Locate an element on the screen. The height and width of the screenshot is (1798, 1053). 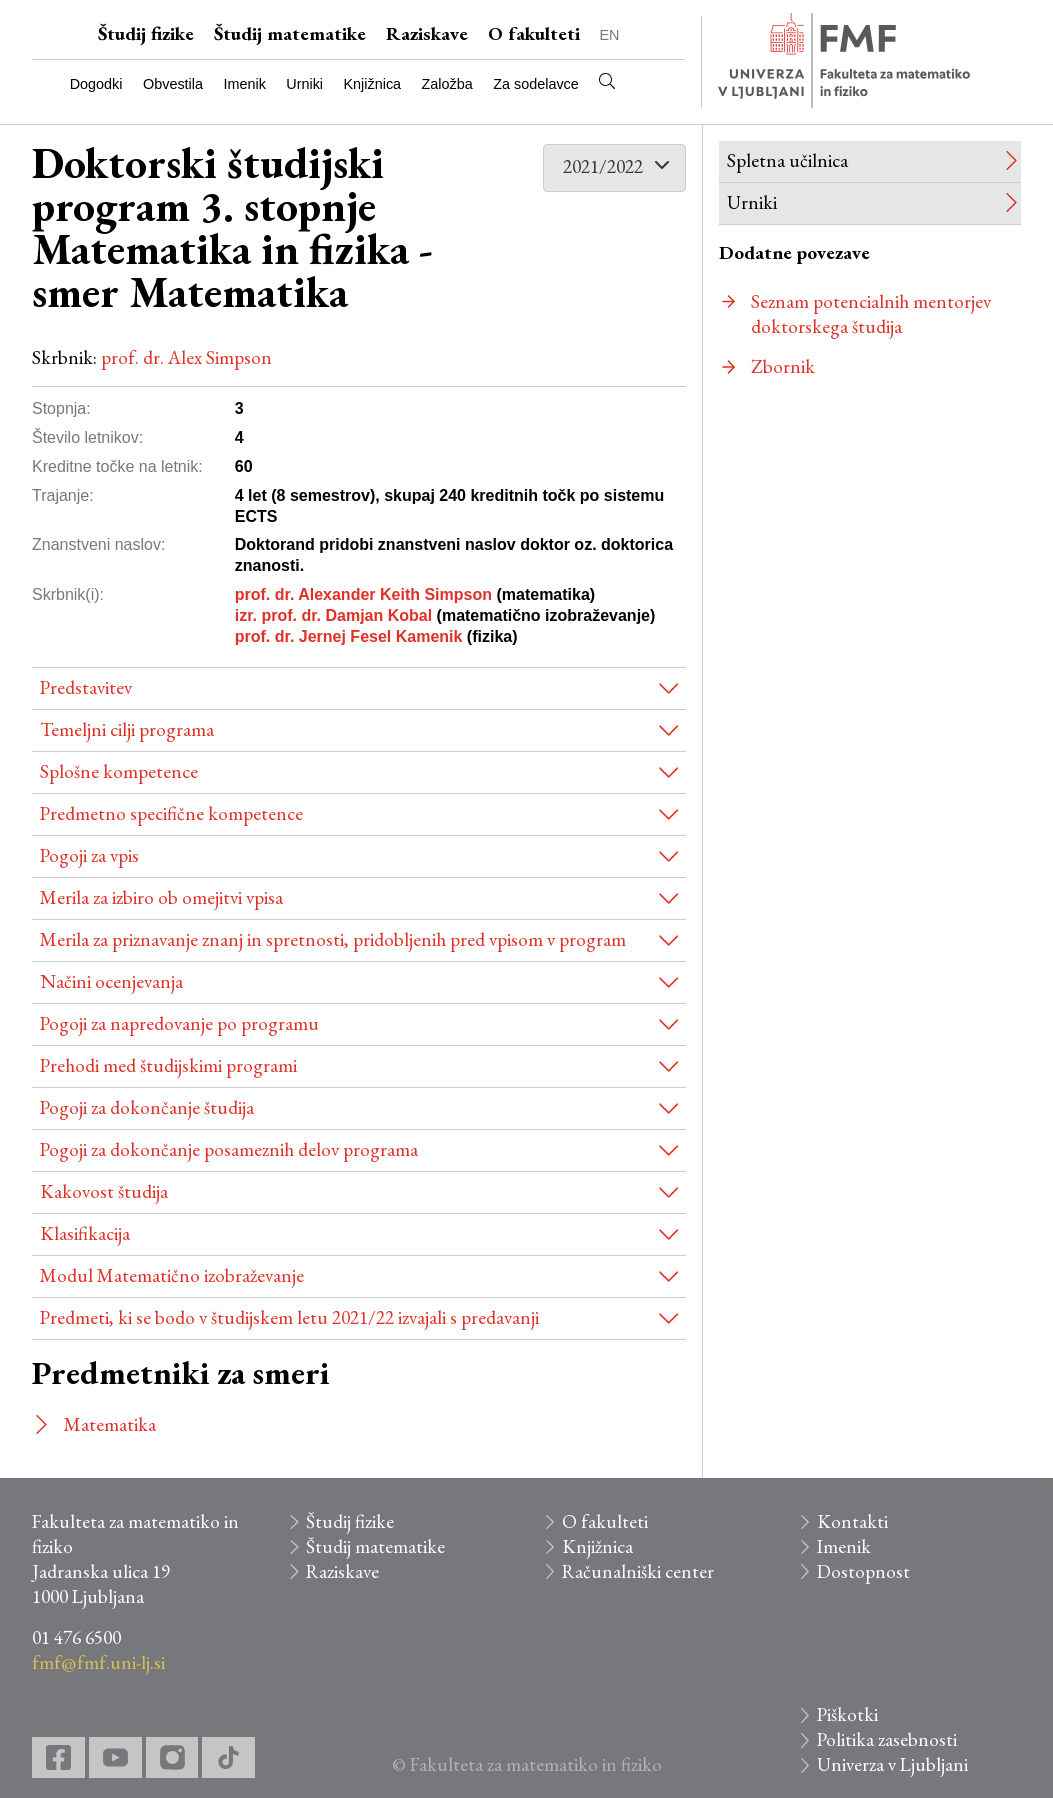
Pogoji za vpis is located at coordinates (89, 855).